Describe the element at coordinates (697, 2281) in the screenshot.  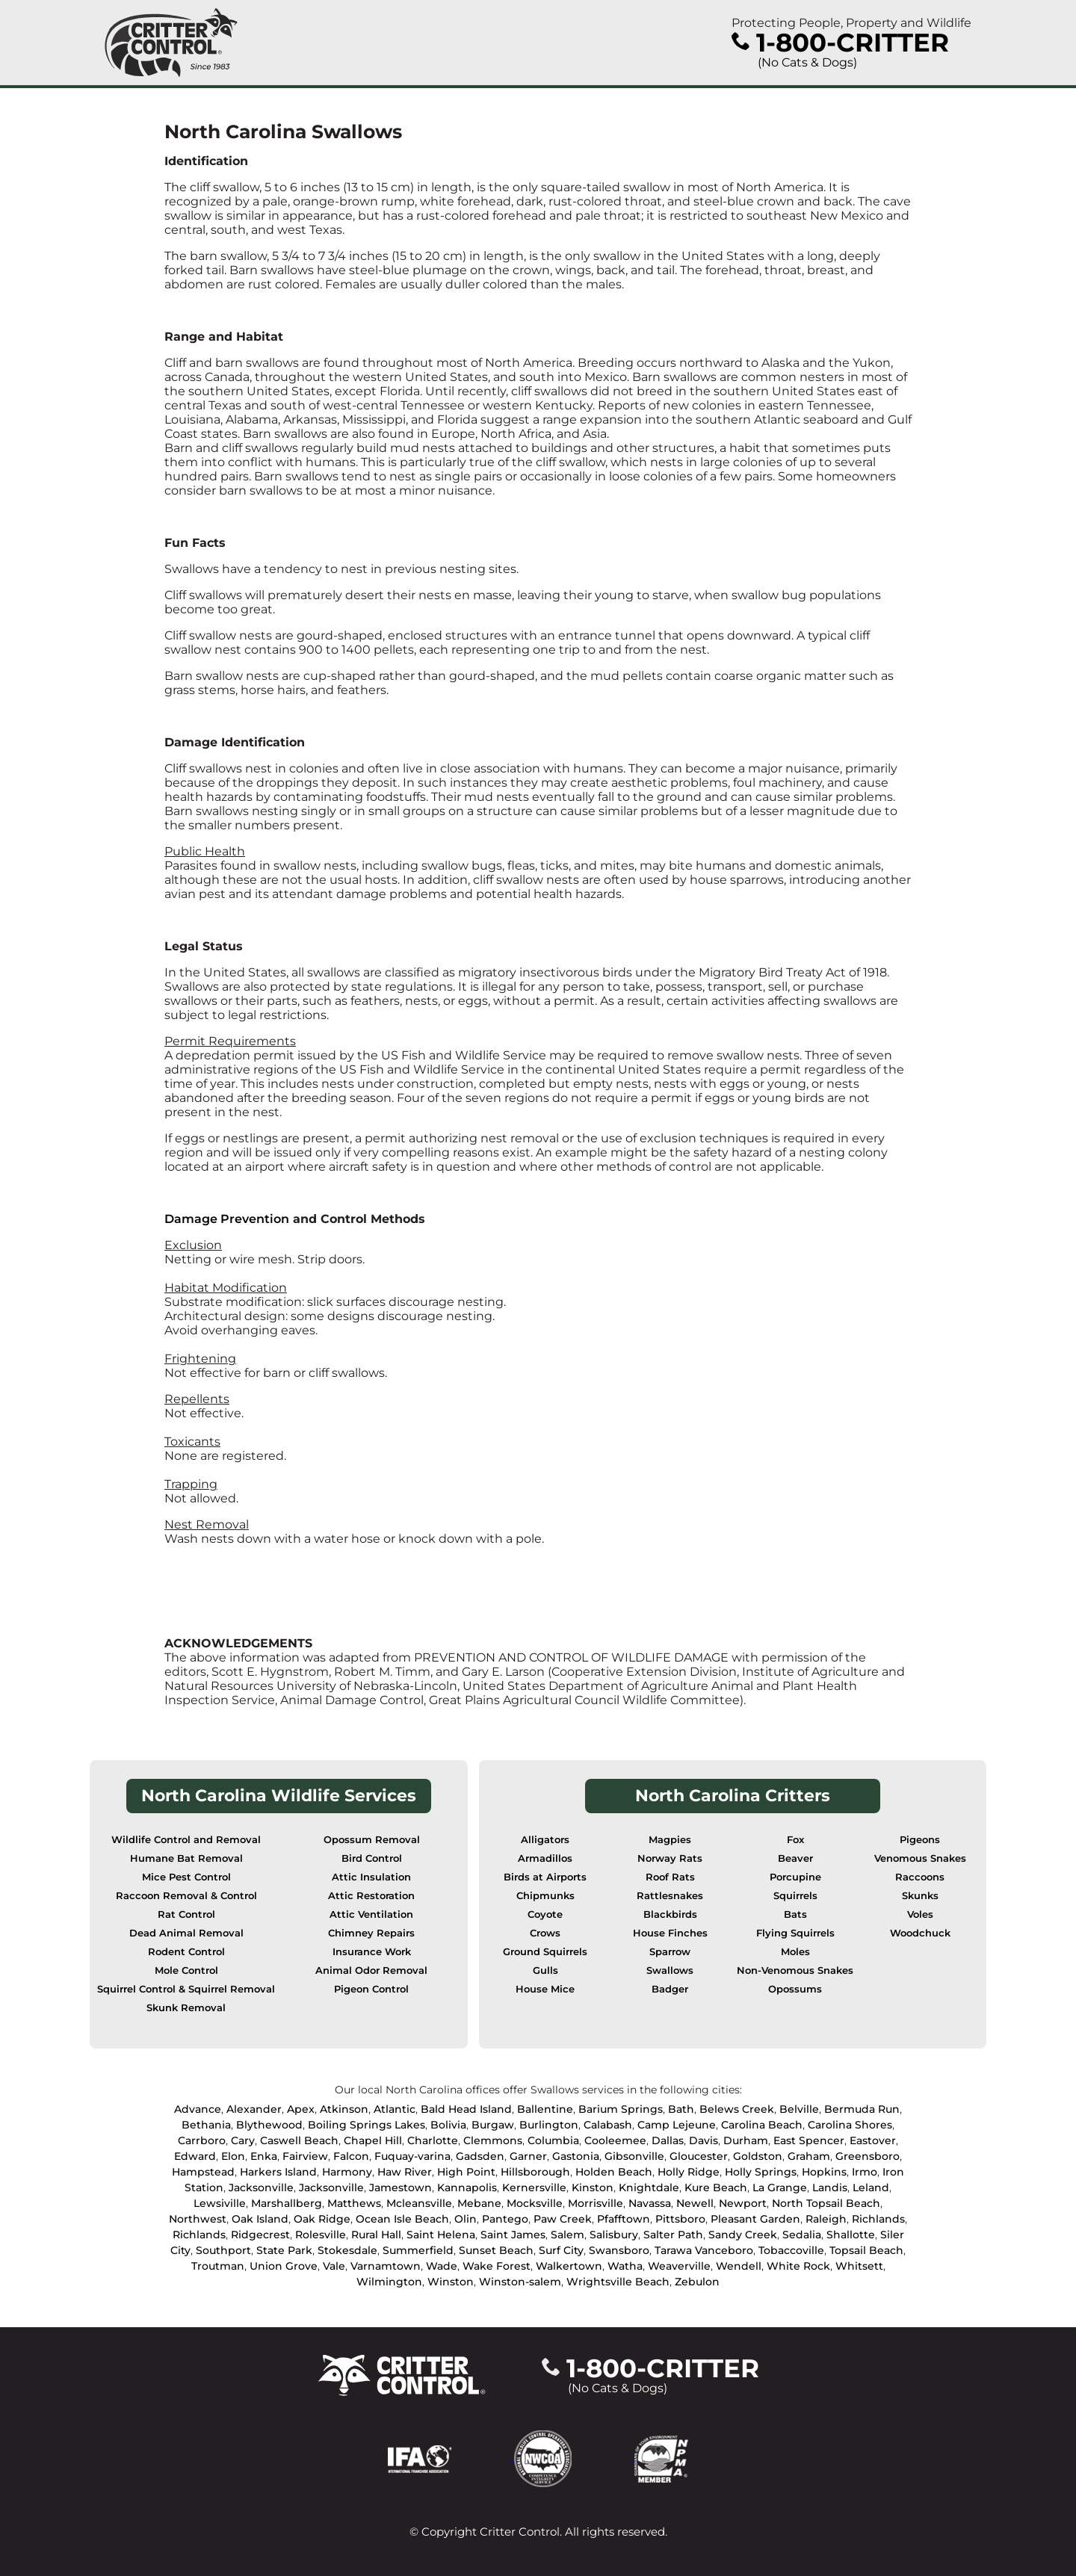
I see `Zebulon` at that location.